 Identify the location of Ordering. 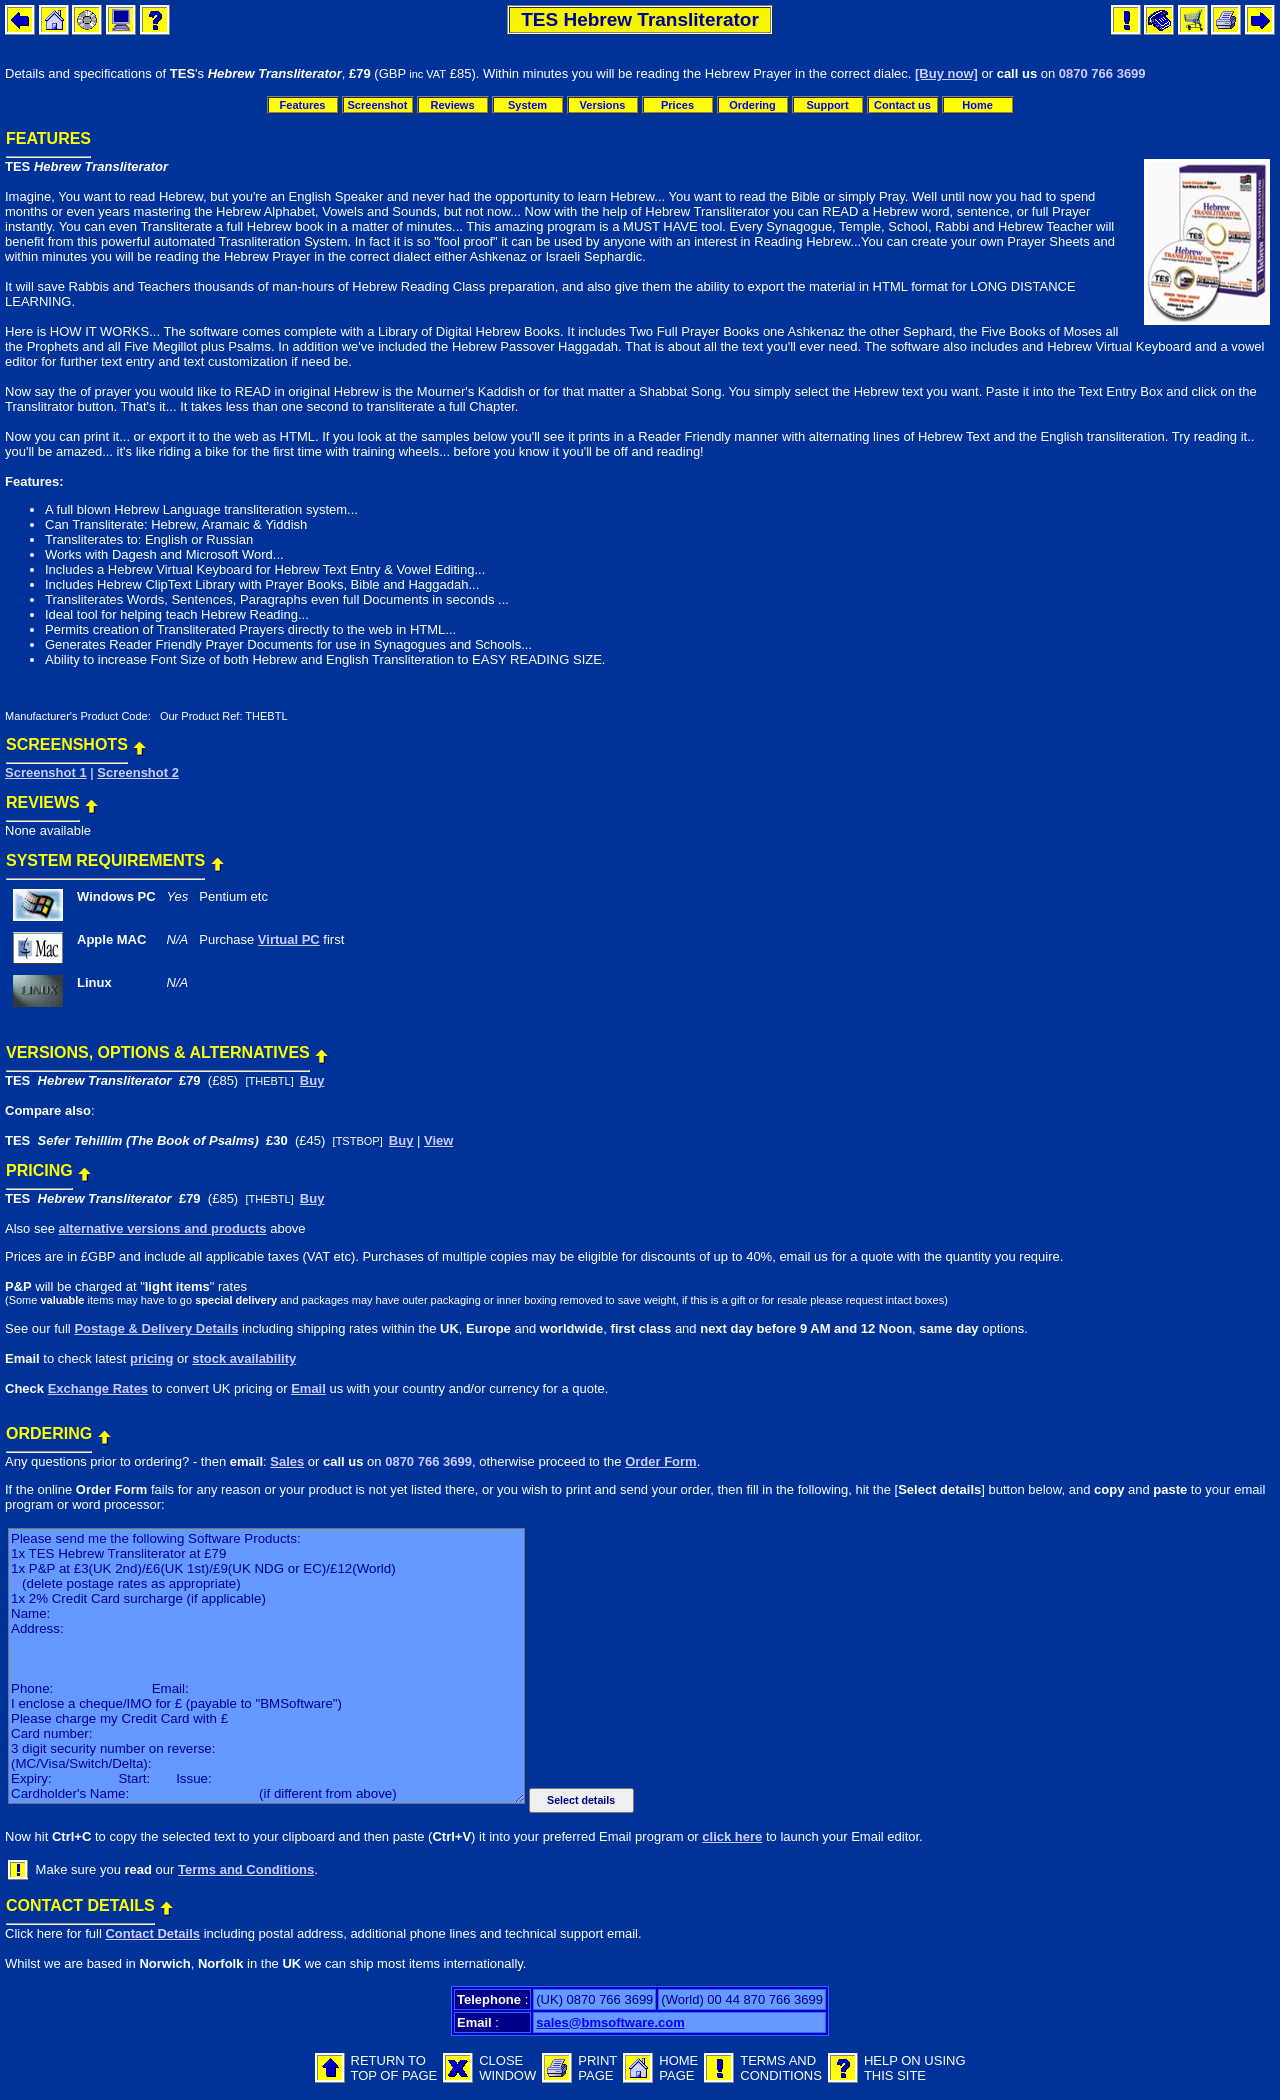
(752, 105).